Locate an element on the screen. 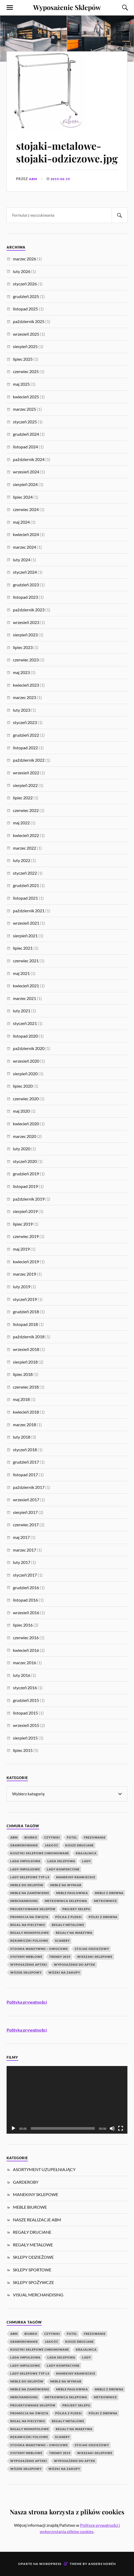 The height and width of the screenshot is (2576, 134). styczeń 2025 is located at coordinates (25, 421).